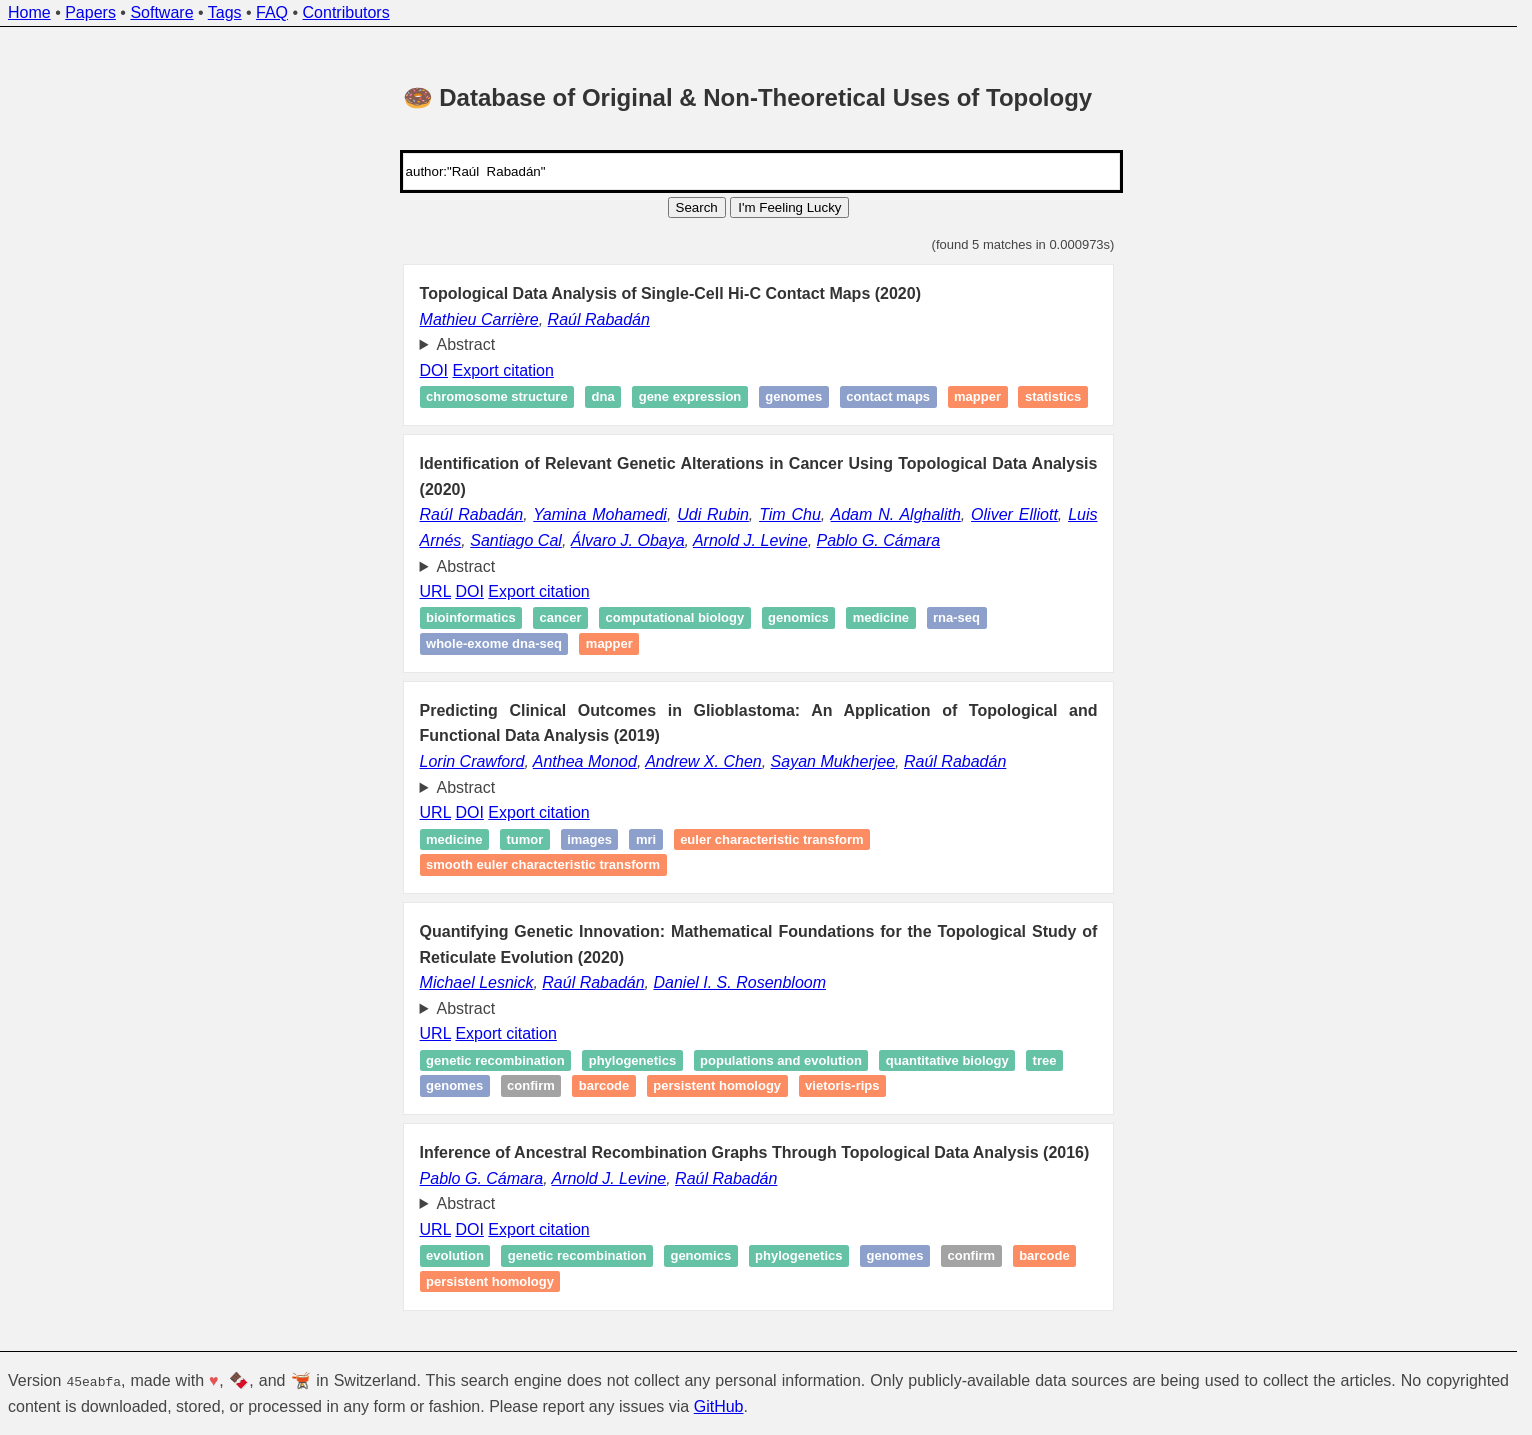 Image resolution: width=1532 pixels, height=1435 pixels. I want to click on DNA, so click(603, 397).